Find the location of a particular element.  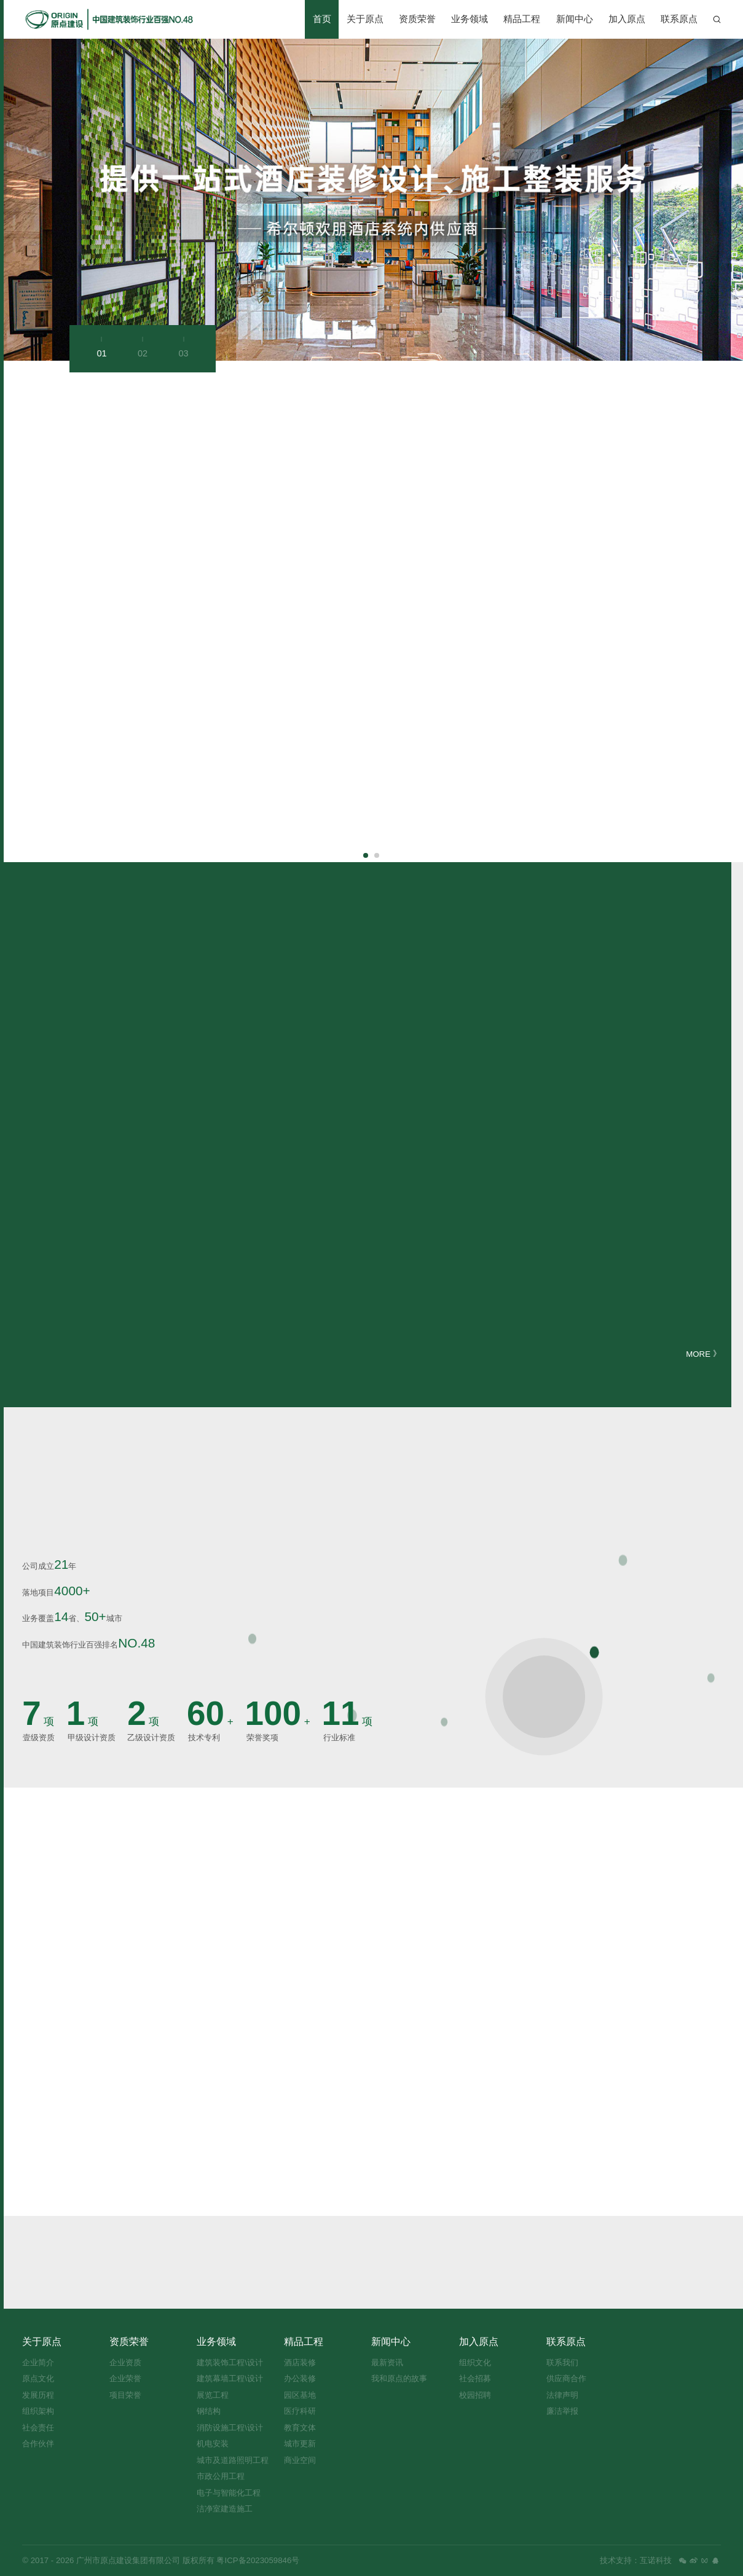

社会责任 is located at coordinates (38, 2427).